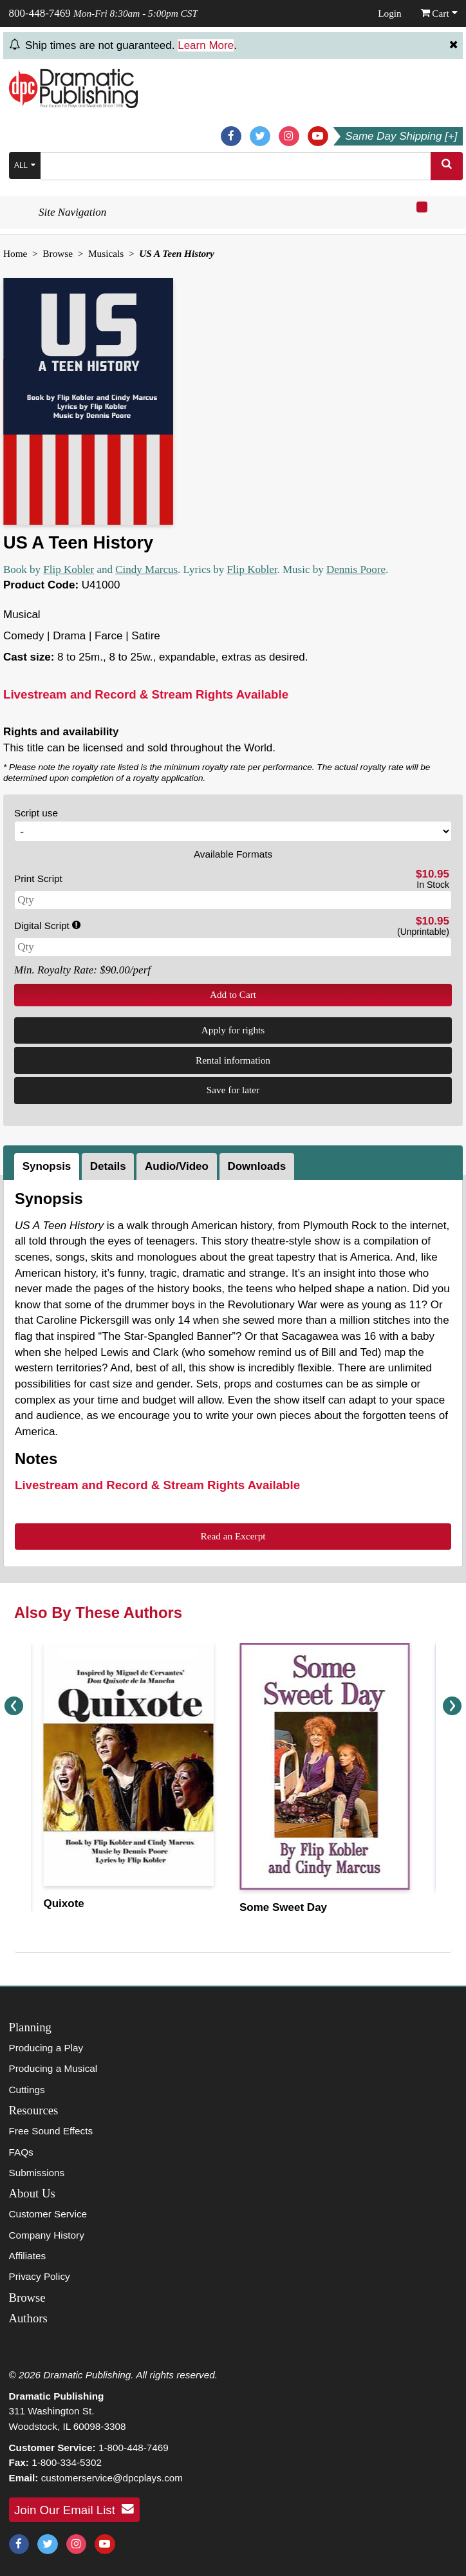  Describe the element at coordinates (40, 13) in the screenshot. I see `800-448-7469` at that location.